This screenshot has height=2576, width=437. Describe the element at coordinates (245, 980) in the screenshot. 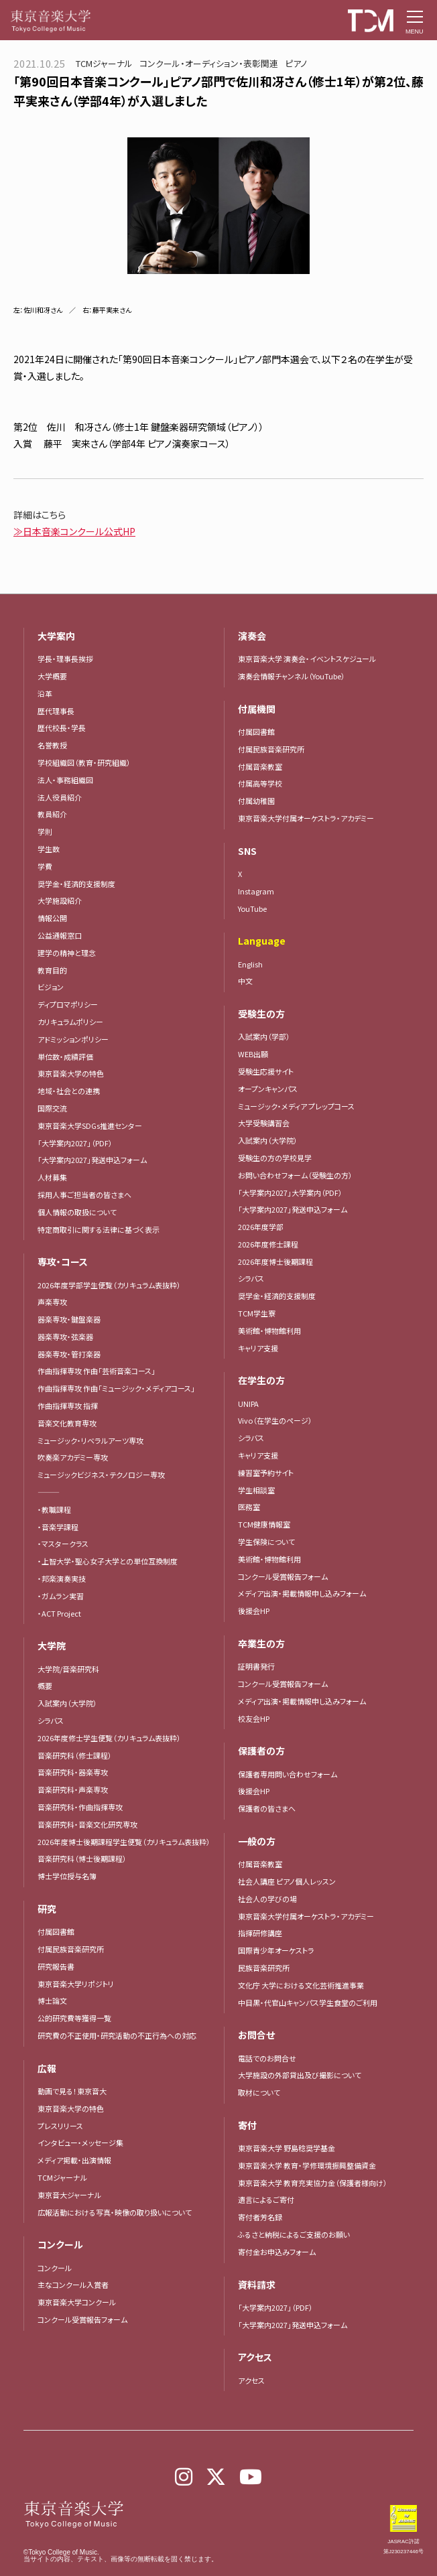

I see `中文` at that location.